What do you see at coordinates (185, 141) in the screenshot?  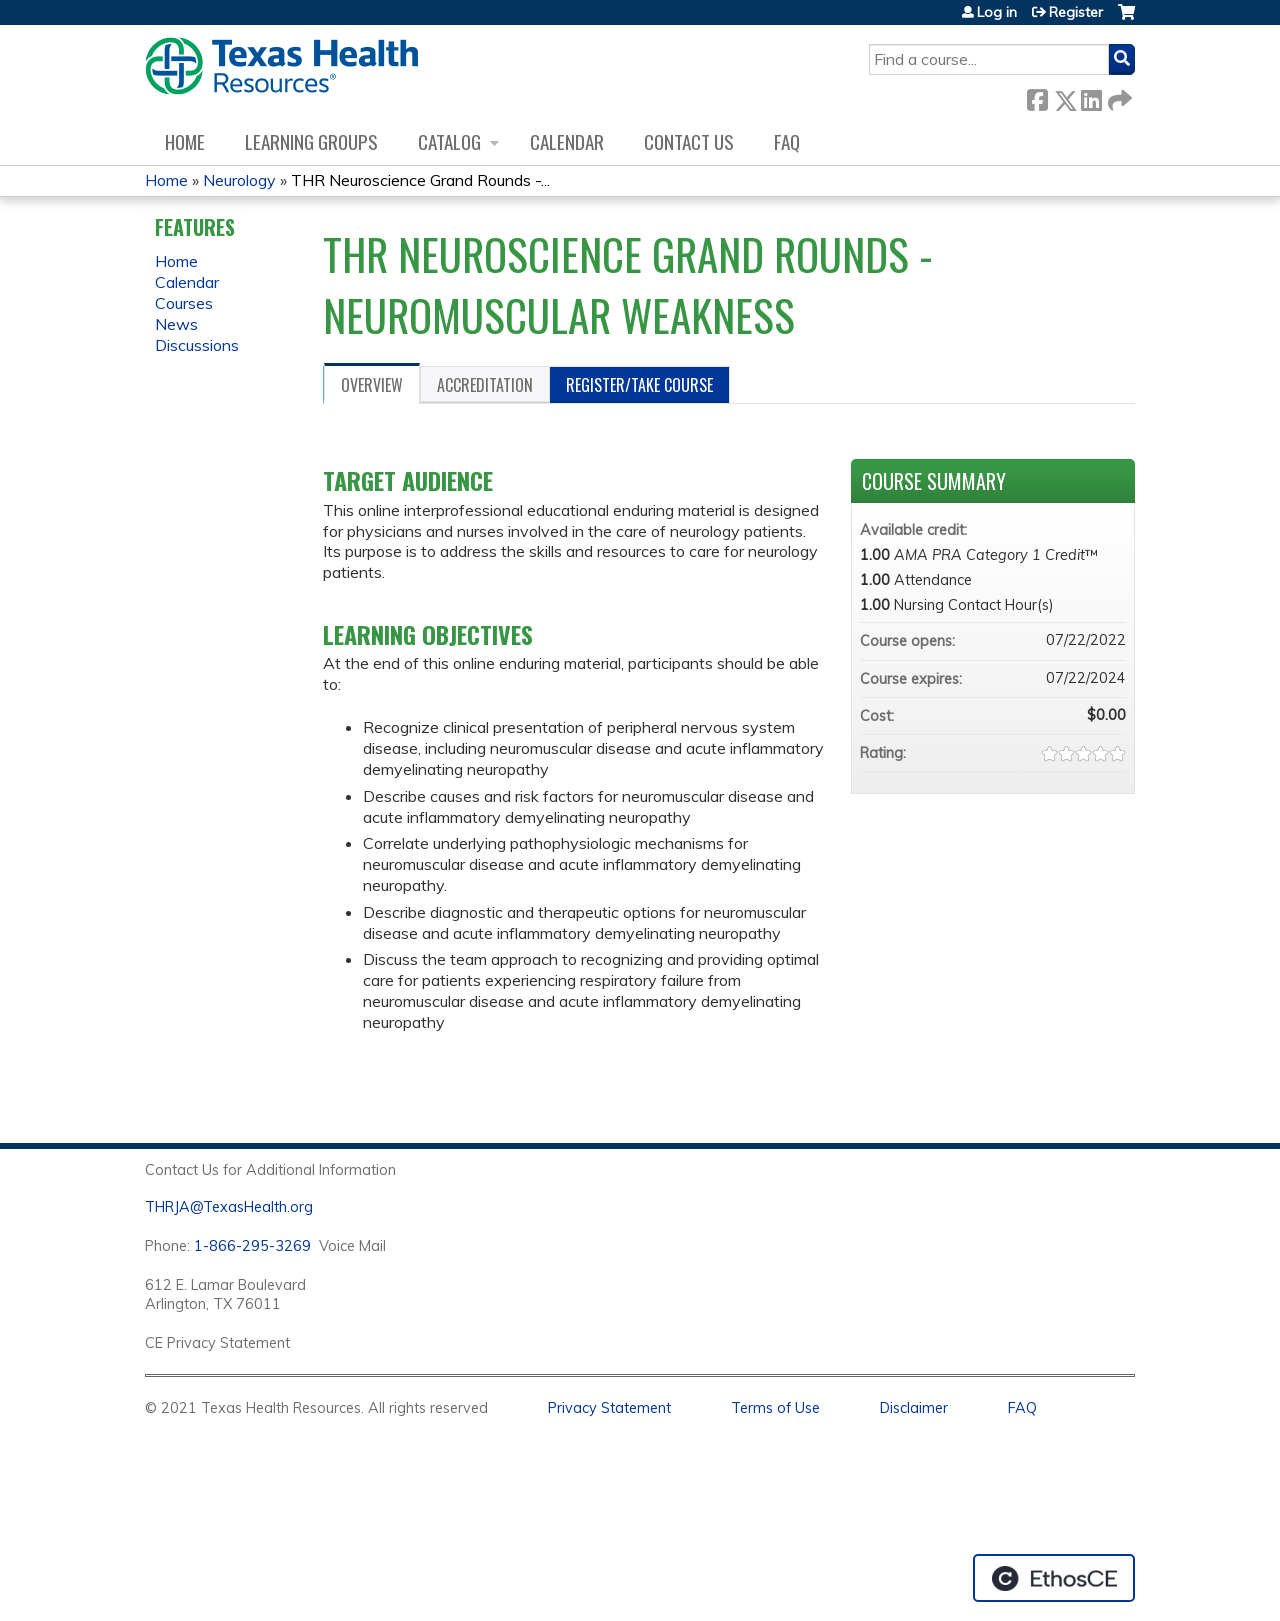 I see `Home` at bounding box center [185, 141].